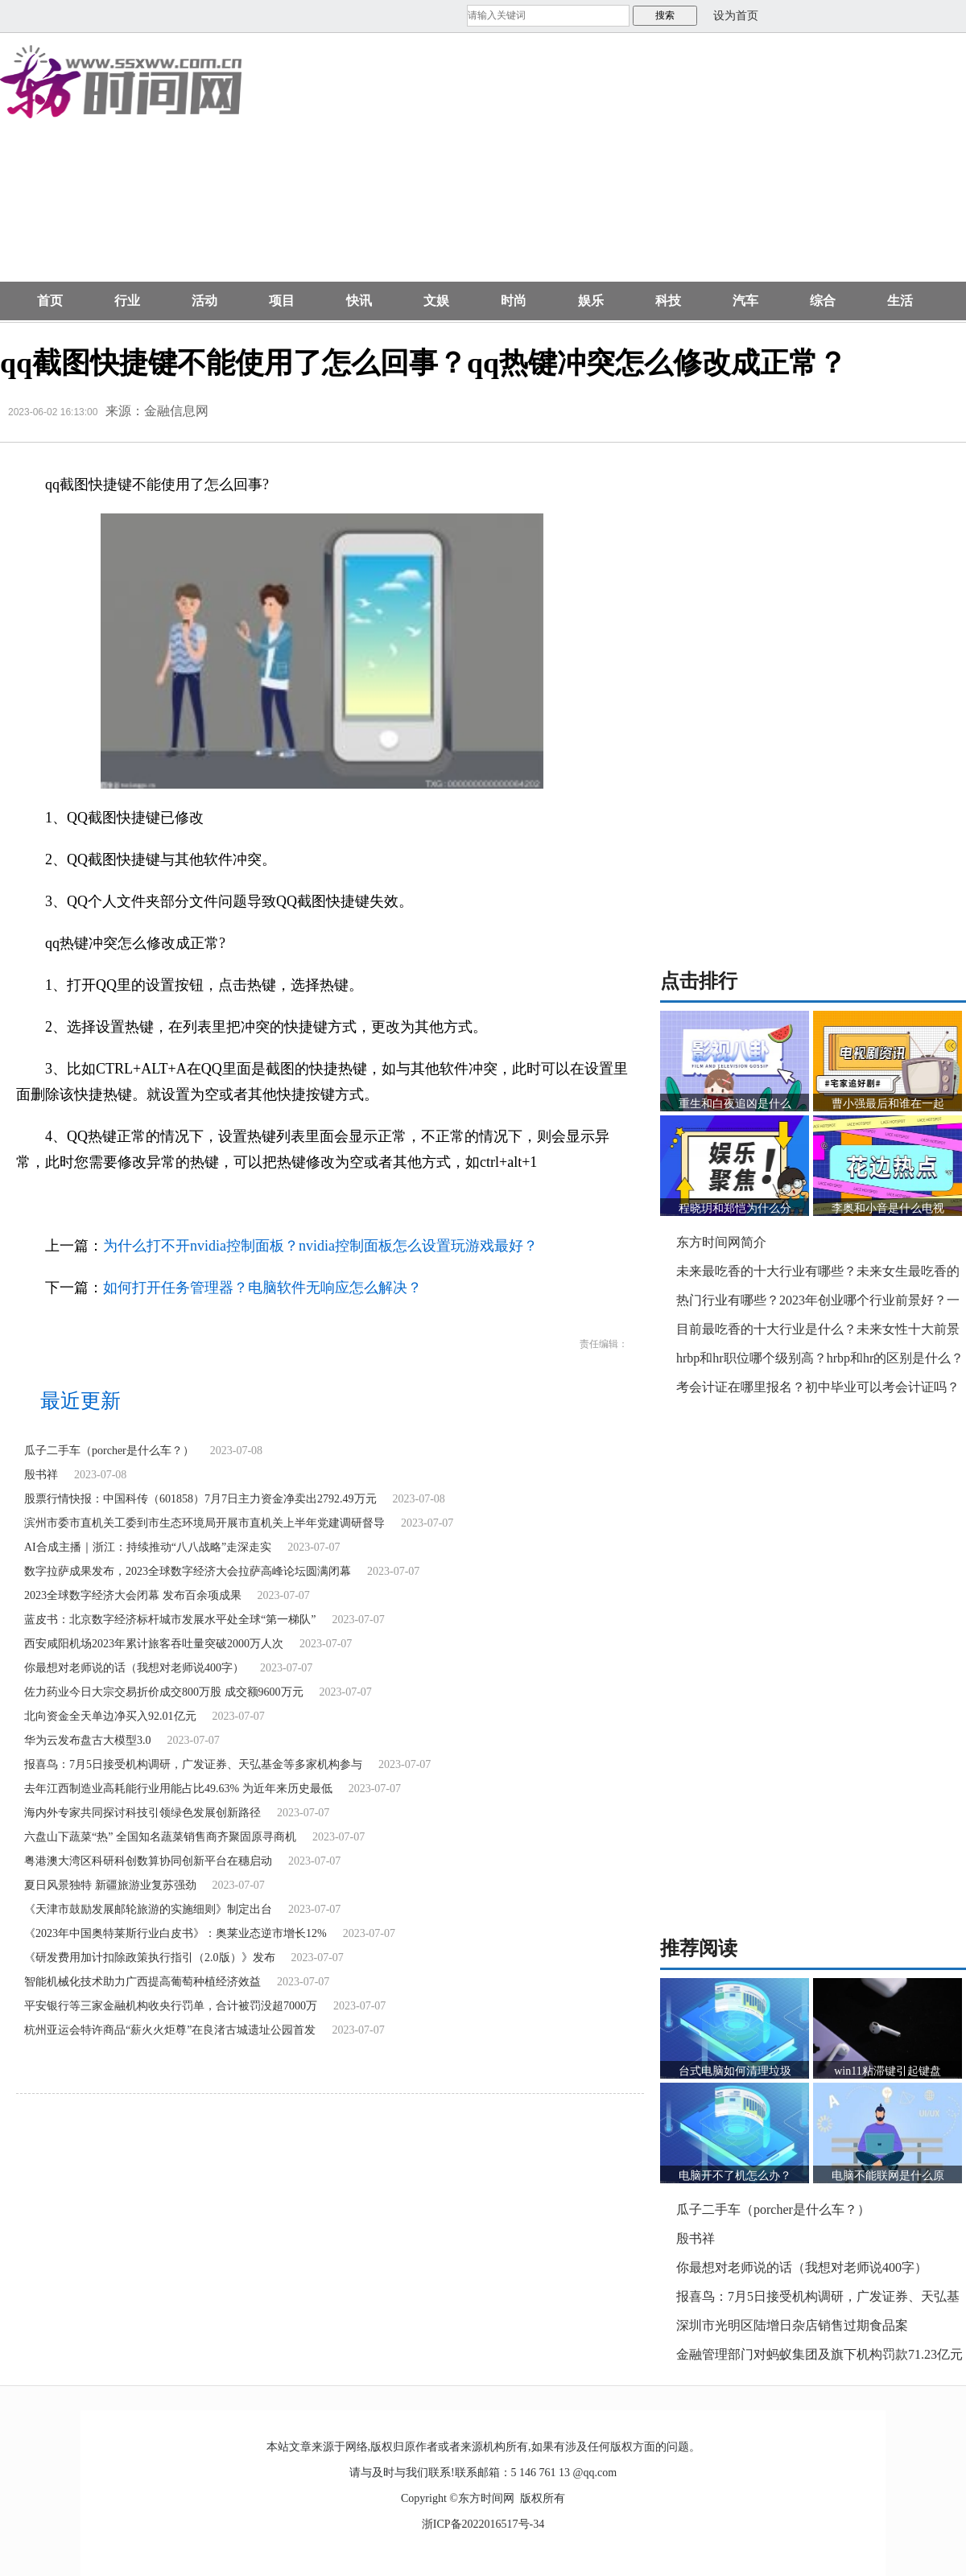 The width and height of the screenshot is (966, 2576). What do you see at coordinates (87, 1740) in the screenshot?
I see `华为云发布盘古大模型3.0` at bounding box center [87, 1740].